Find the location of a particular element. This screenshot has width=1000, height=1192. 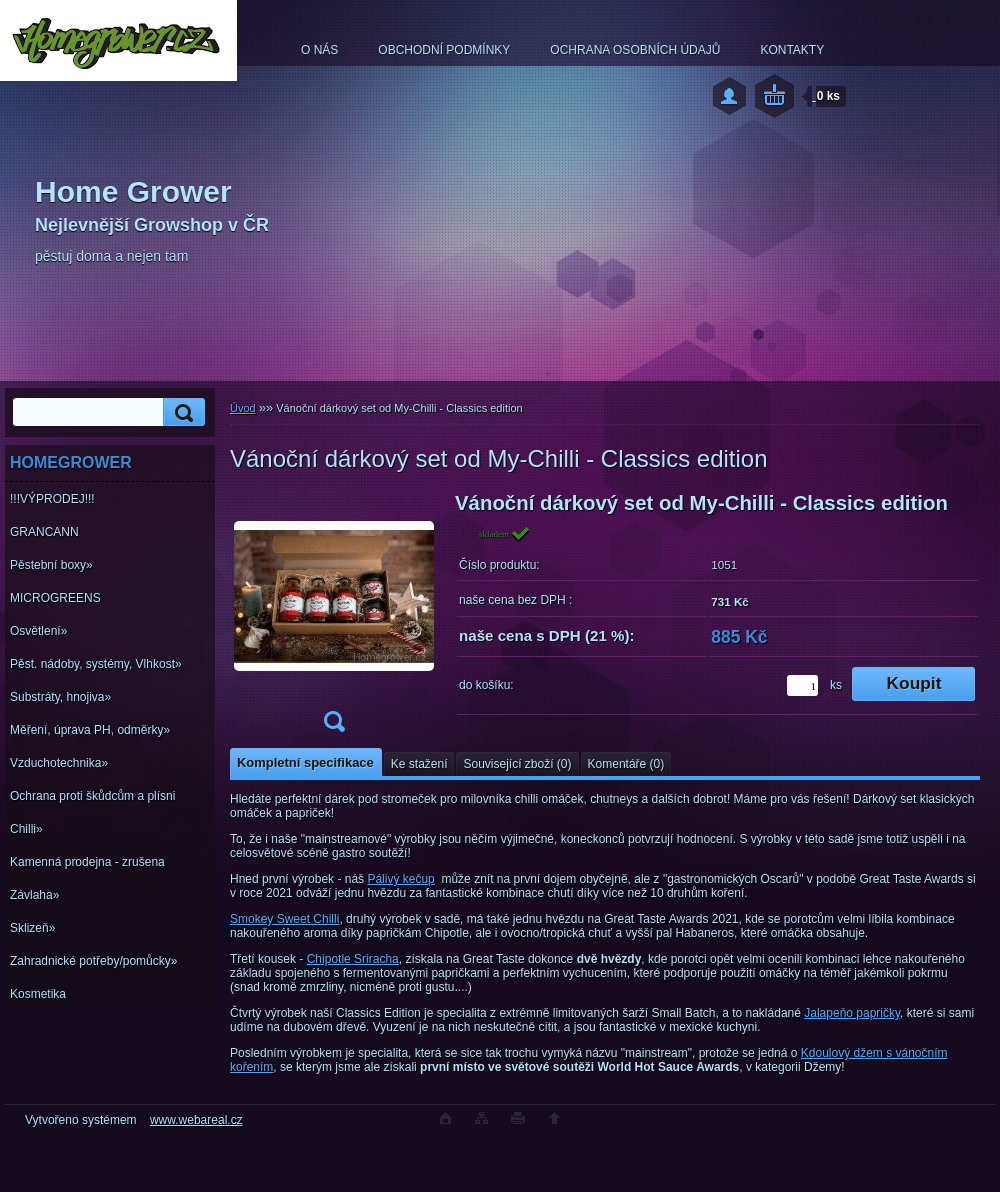

Chilli» is located at coordinates (26, 829).